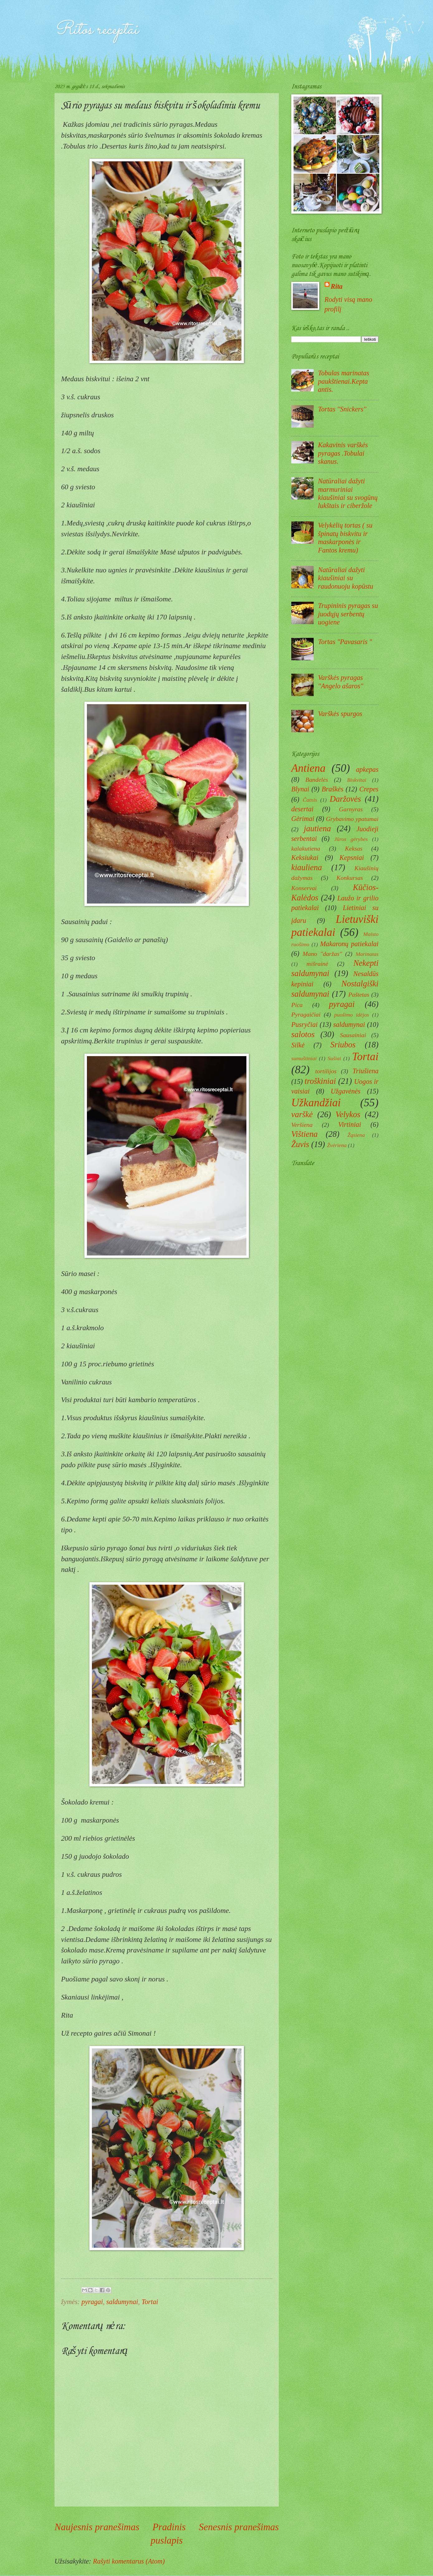 The image size is (433, 2576). What do you see at coordinates (325, 1071) in the screenshot?
I see `tortilijos` at bounding box center [325, 1071].